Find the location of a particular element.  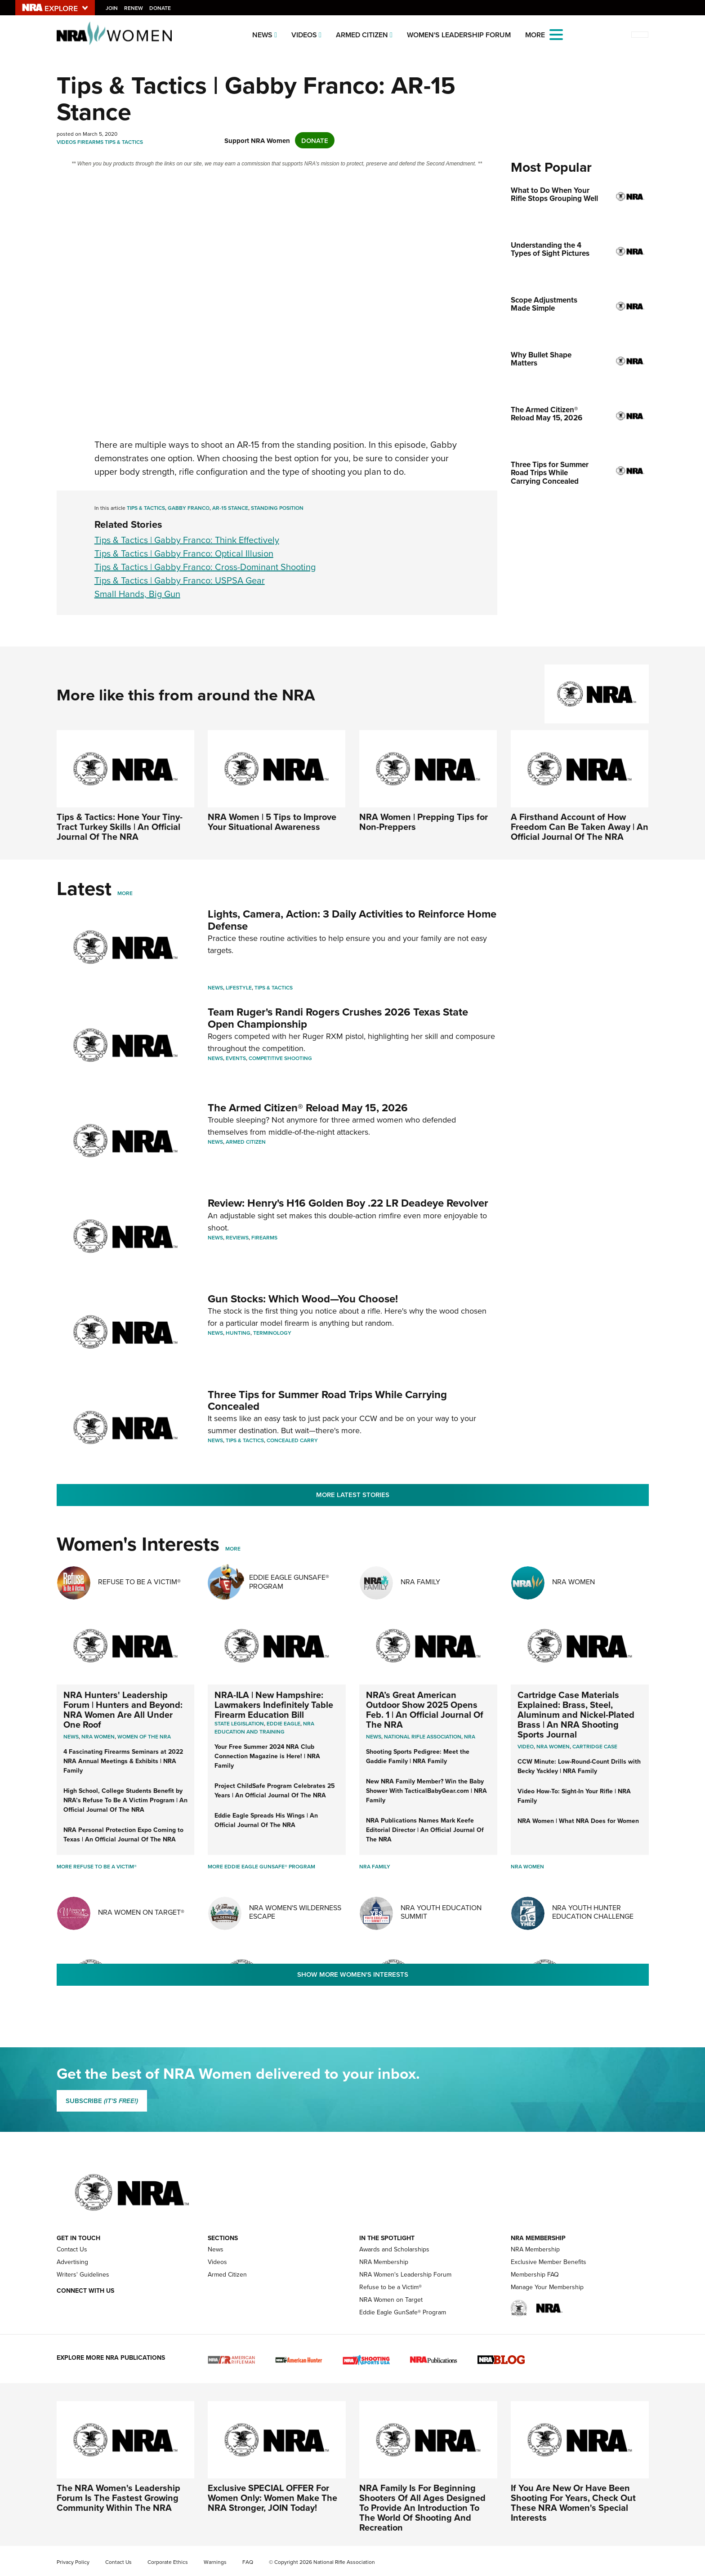

[Open the menu] is located at coordinates (556, 34).